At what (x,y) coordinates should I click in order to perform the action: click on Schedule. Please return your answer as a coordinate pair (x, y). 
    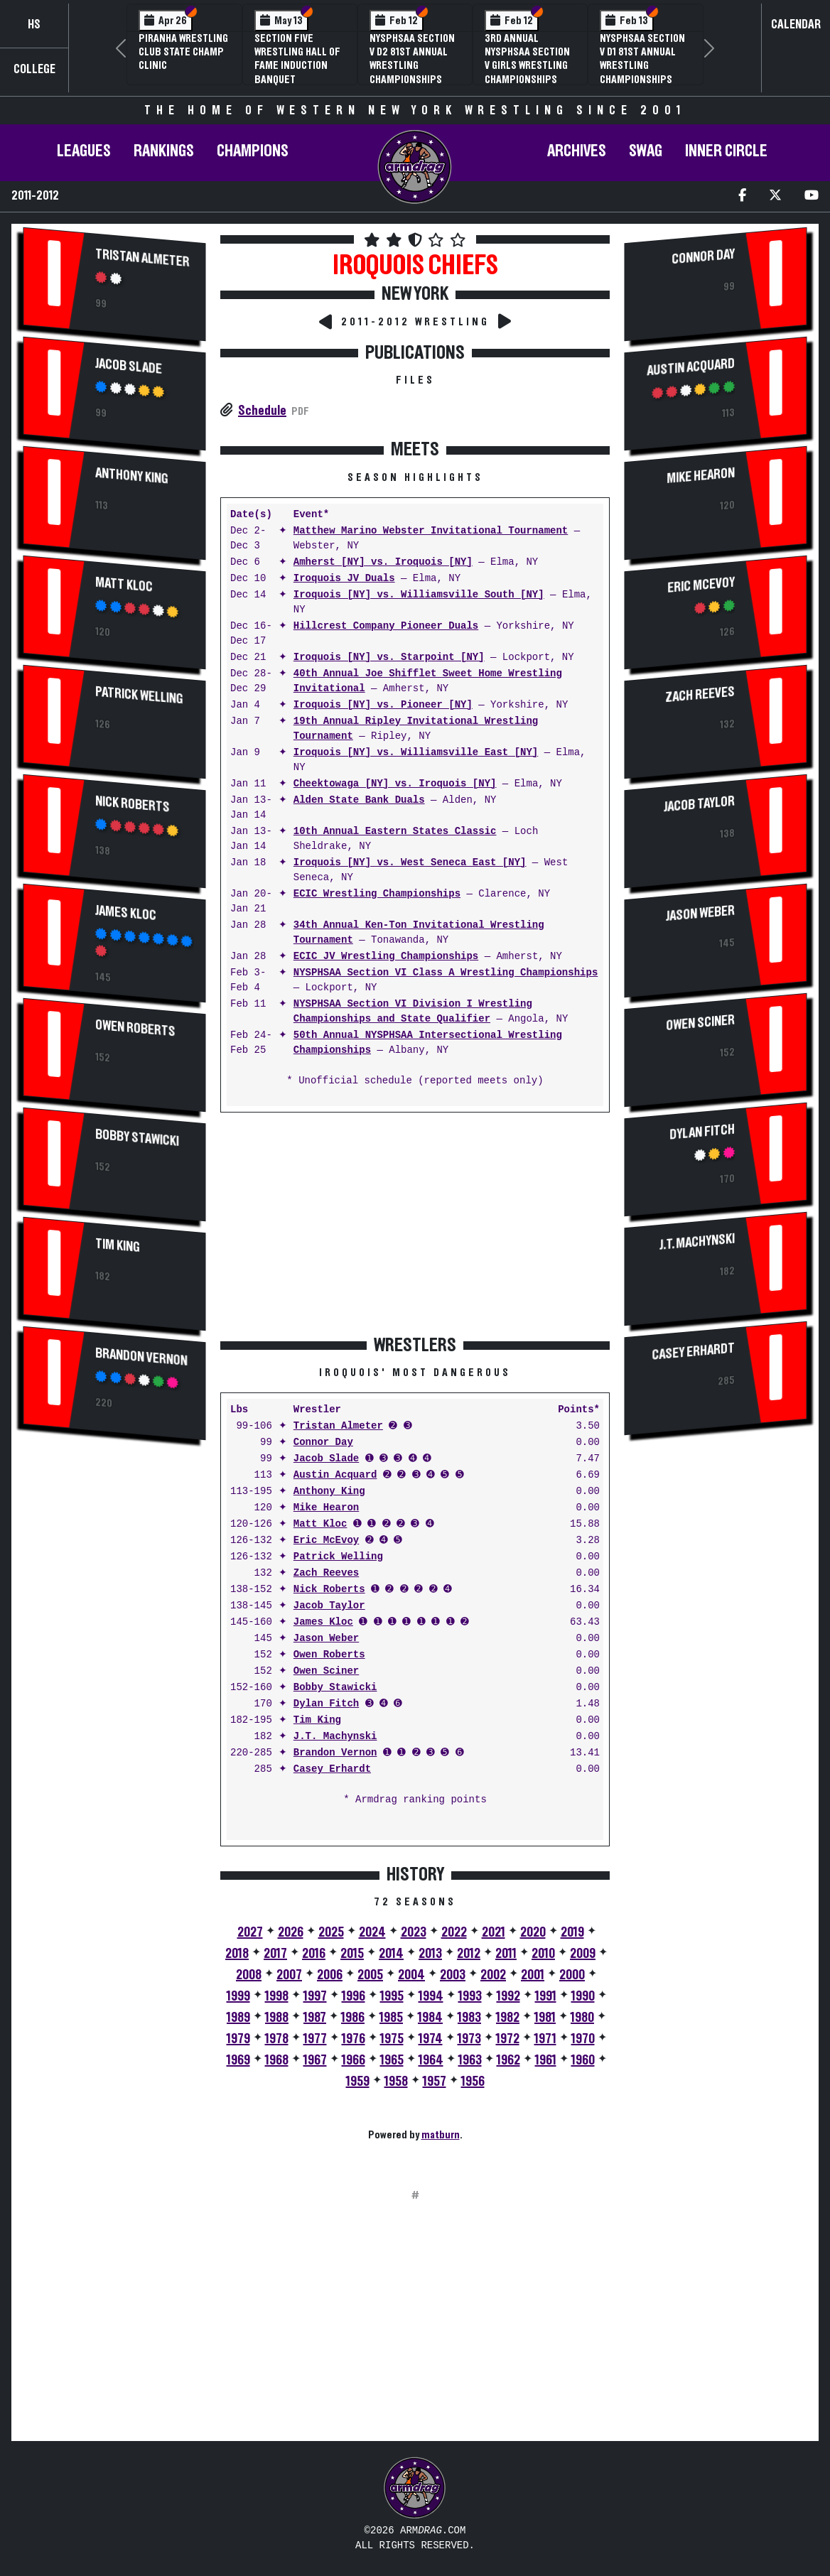
    Looking at the image, I should click on (262, 411).